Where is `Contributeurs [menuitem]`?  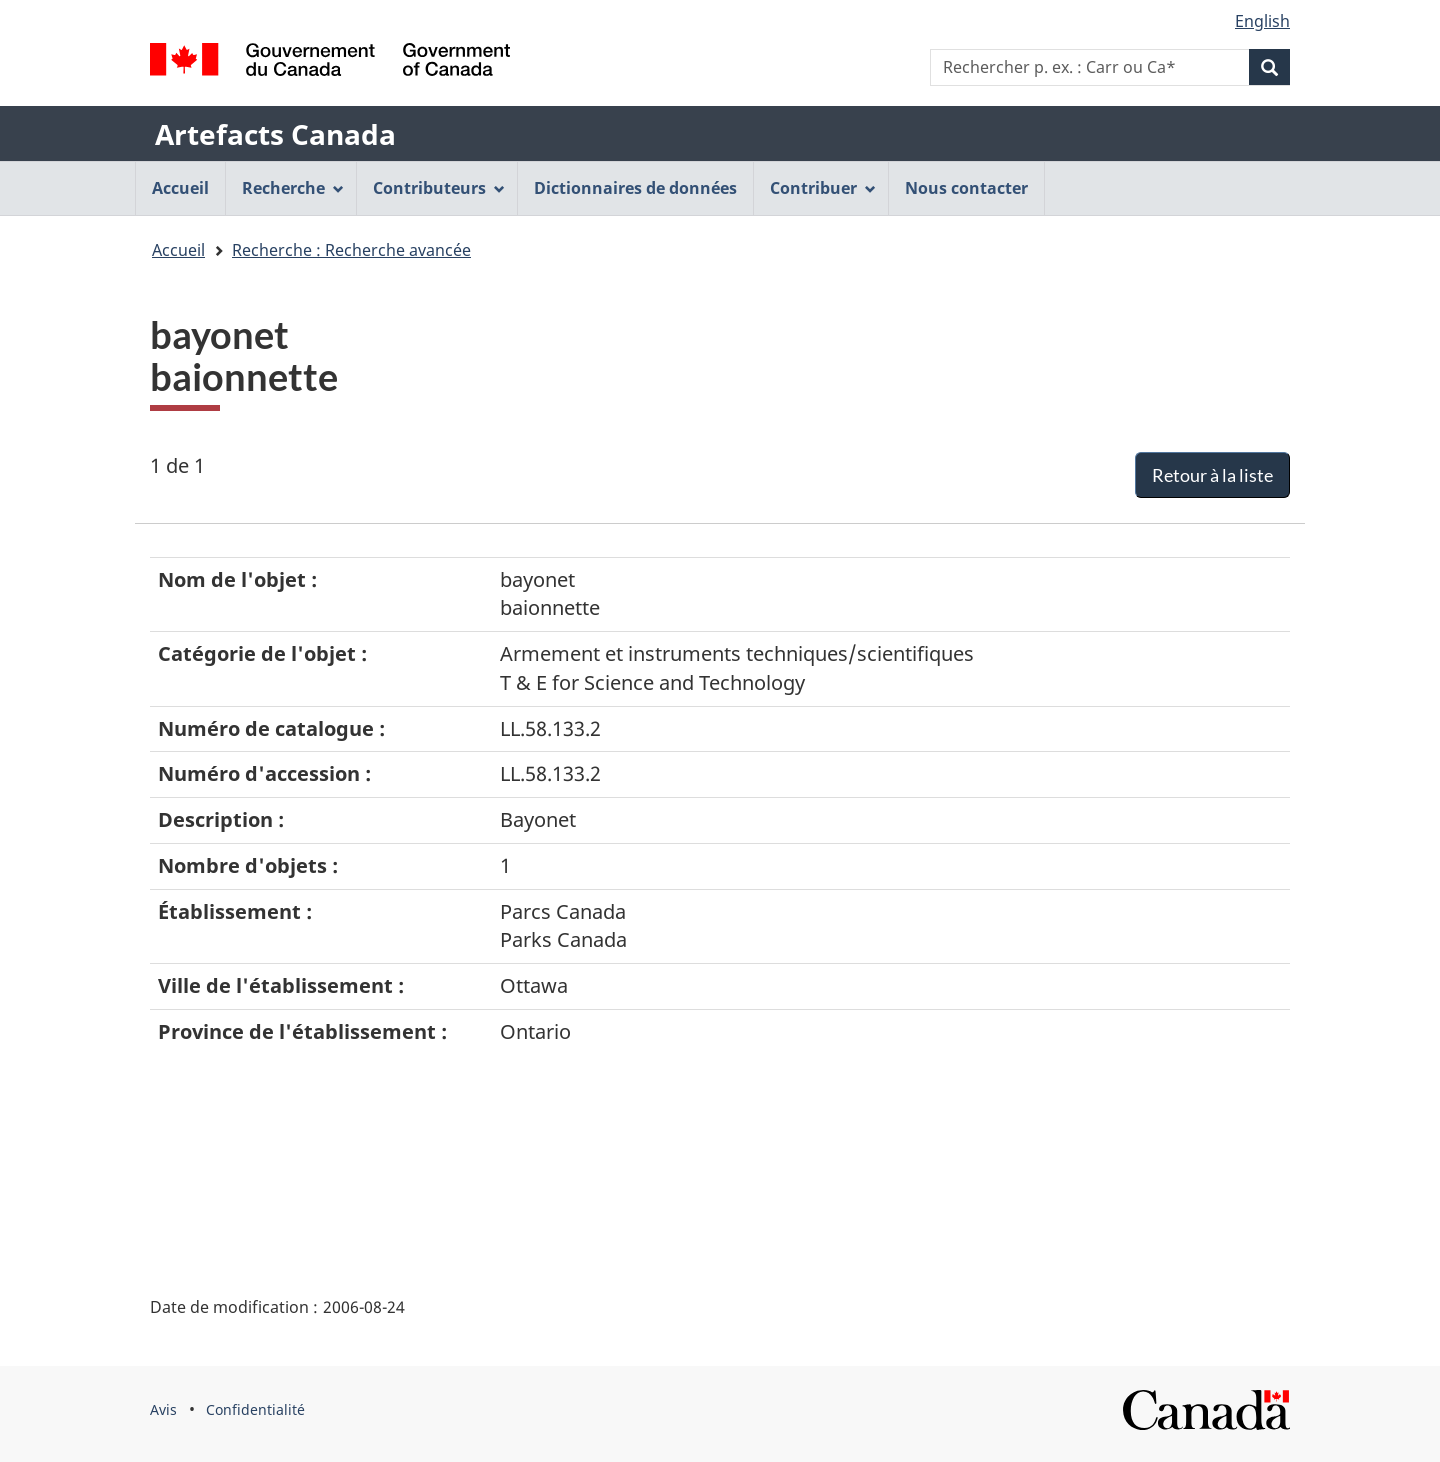 Contributeurs [menuitem] is located at coordinates (439, 188).